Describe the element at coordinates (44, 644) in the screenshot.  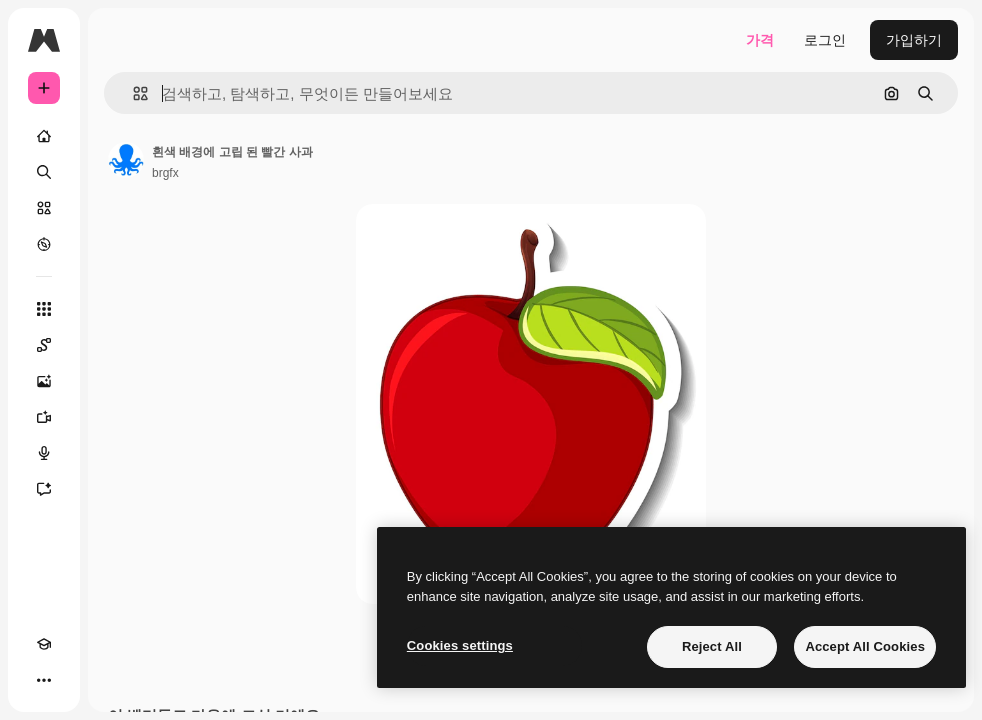
I see `[Academy]` at that location.